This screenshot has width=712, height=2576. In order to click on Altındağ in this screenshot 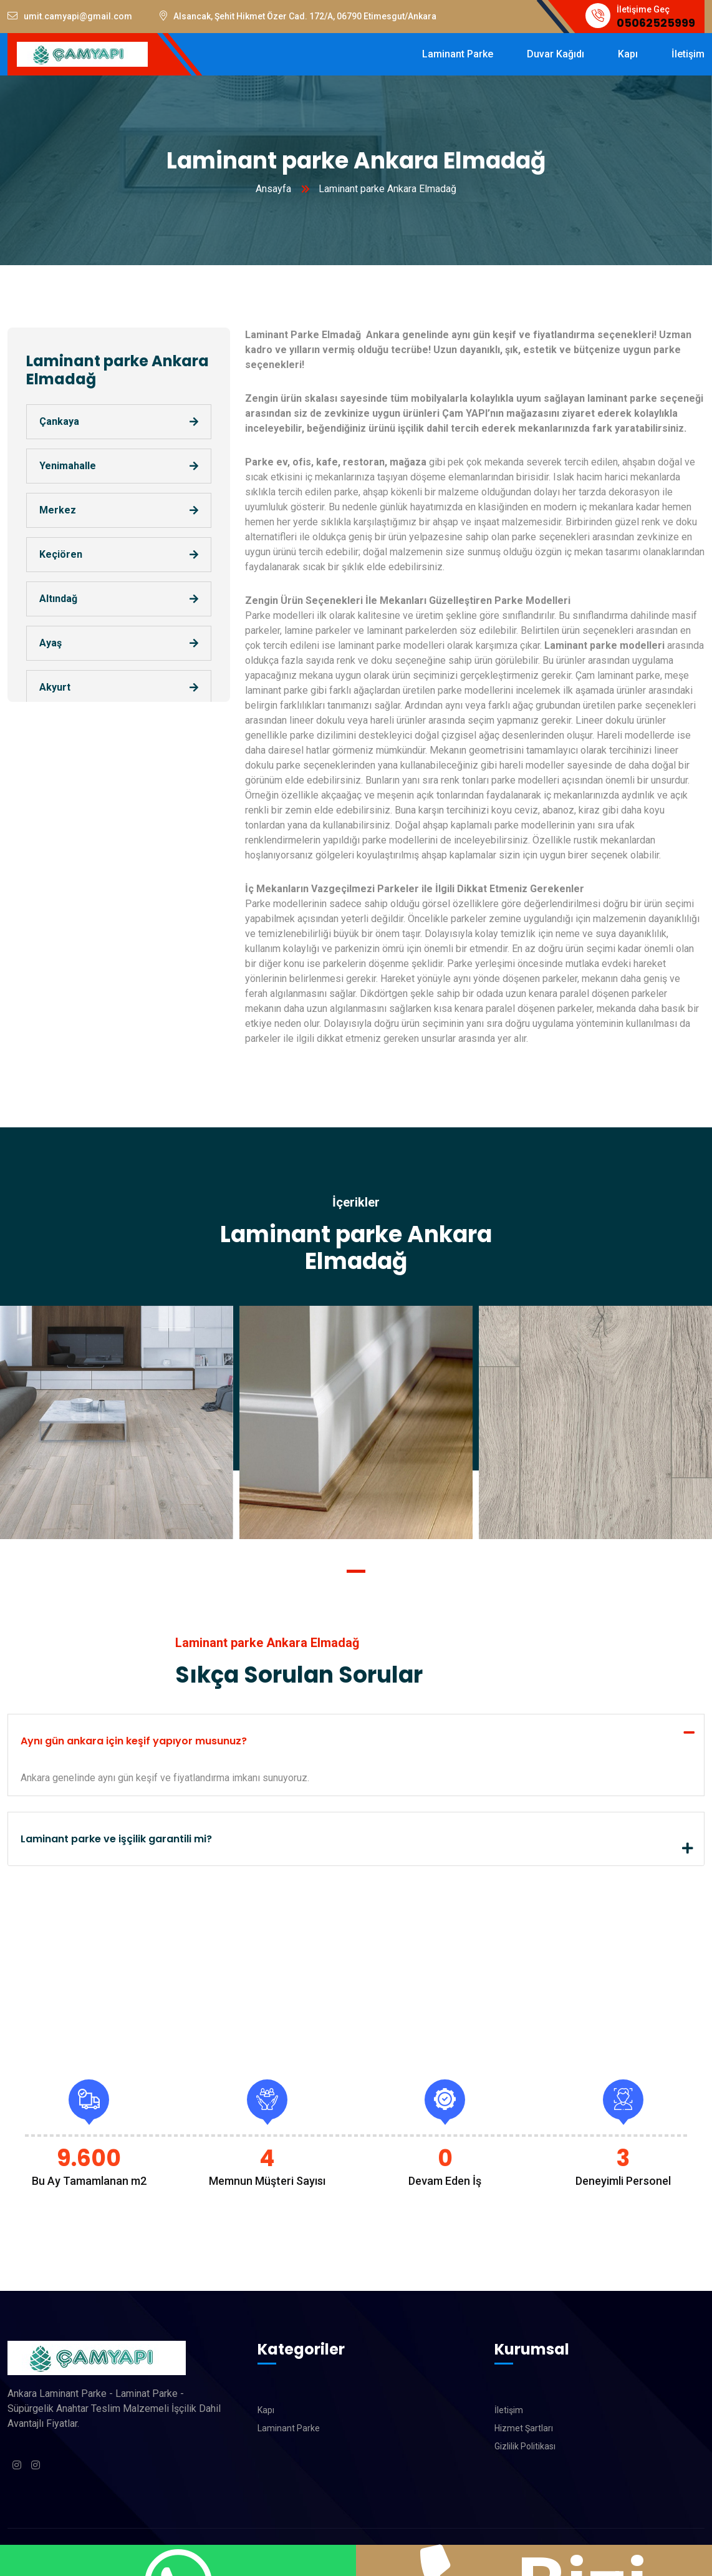, I will do `click(58, 599)`.